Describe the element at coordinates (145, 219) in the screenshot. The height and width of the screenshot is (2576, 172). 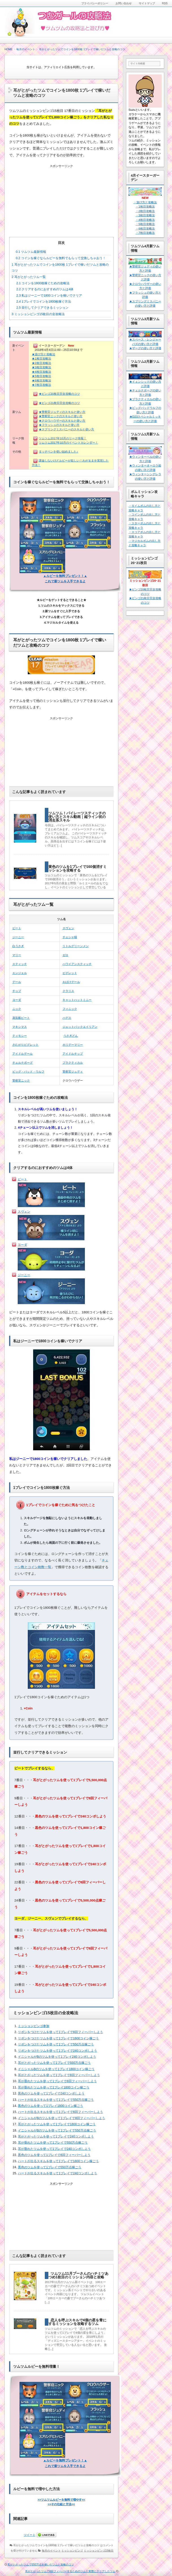
I see `・4枚目攻略法` at that location.